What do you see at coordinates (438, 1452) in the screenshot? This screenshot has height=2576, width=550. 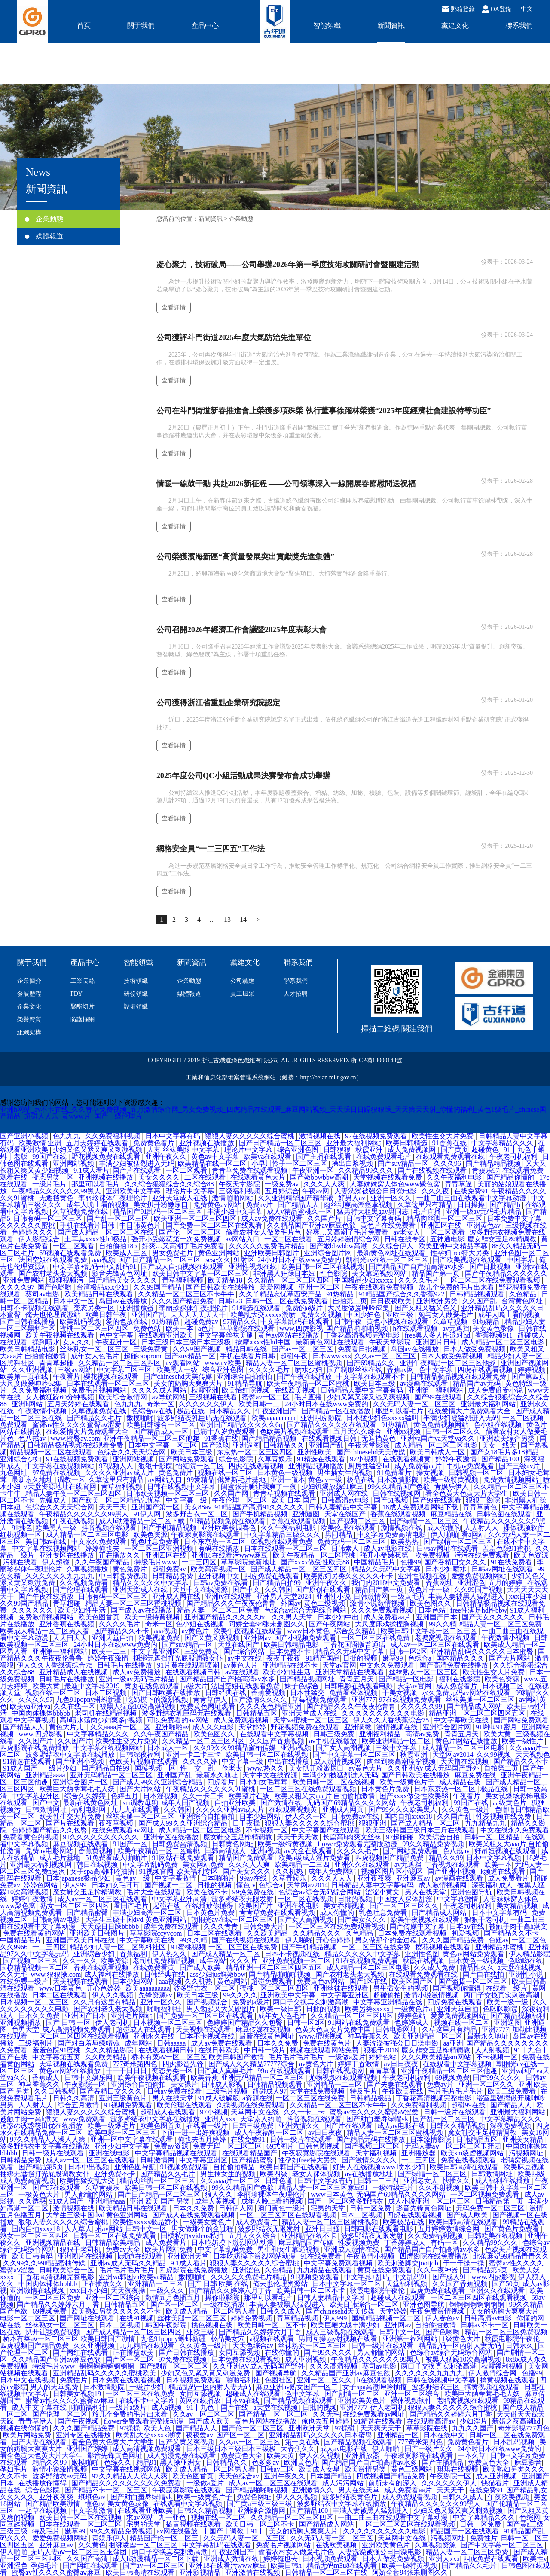 I see `欧美日韩成人一区` at bounding box center [438, 1452].